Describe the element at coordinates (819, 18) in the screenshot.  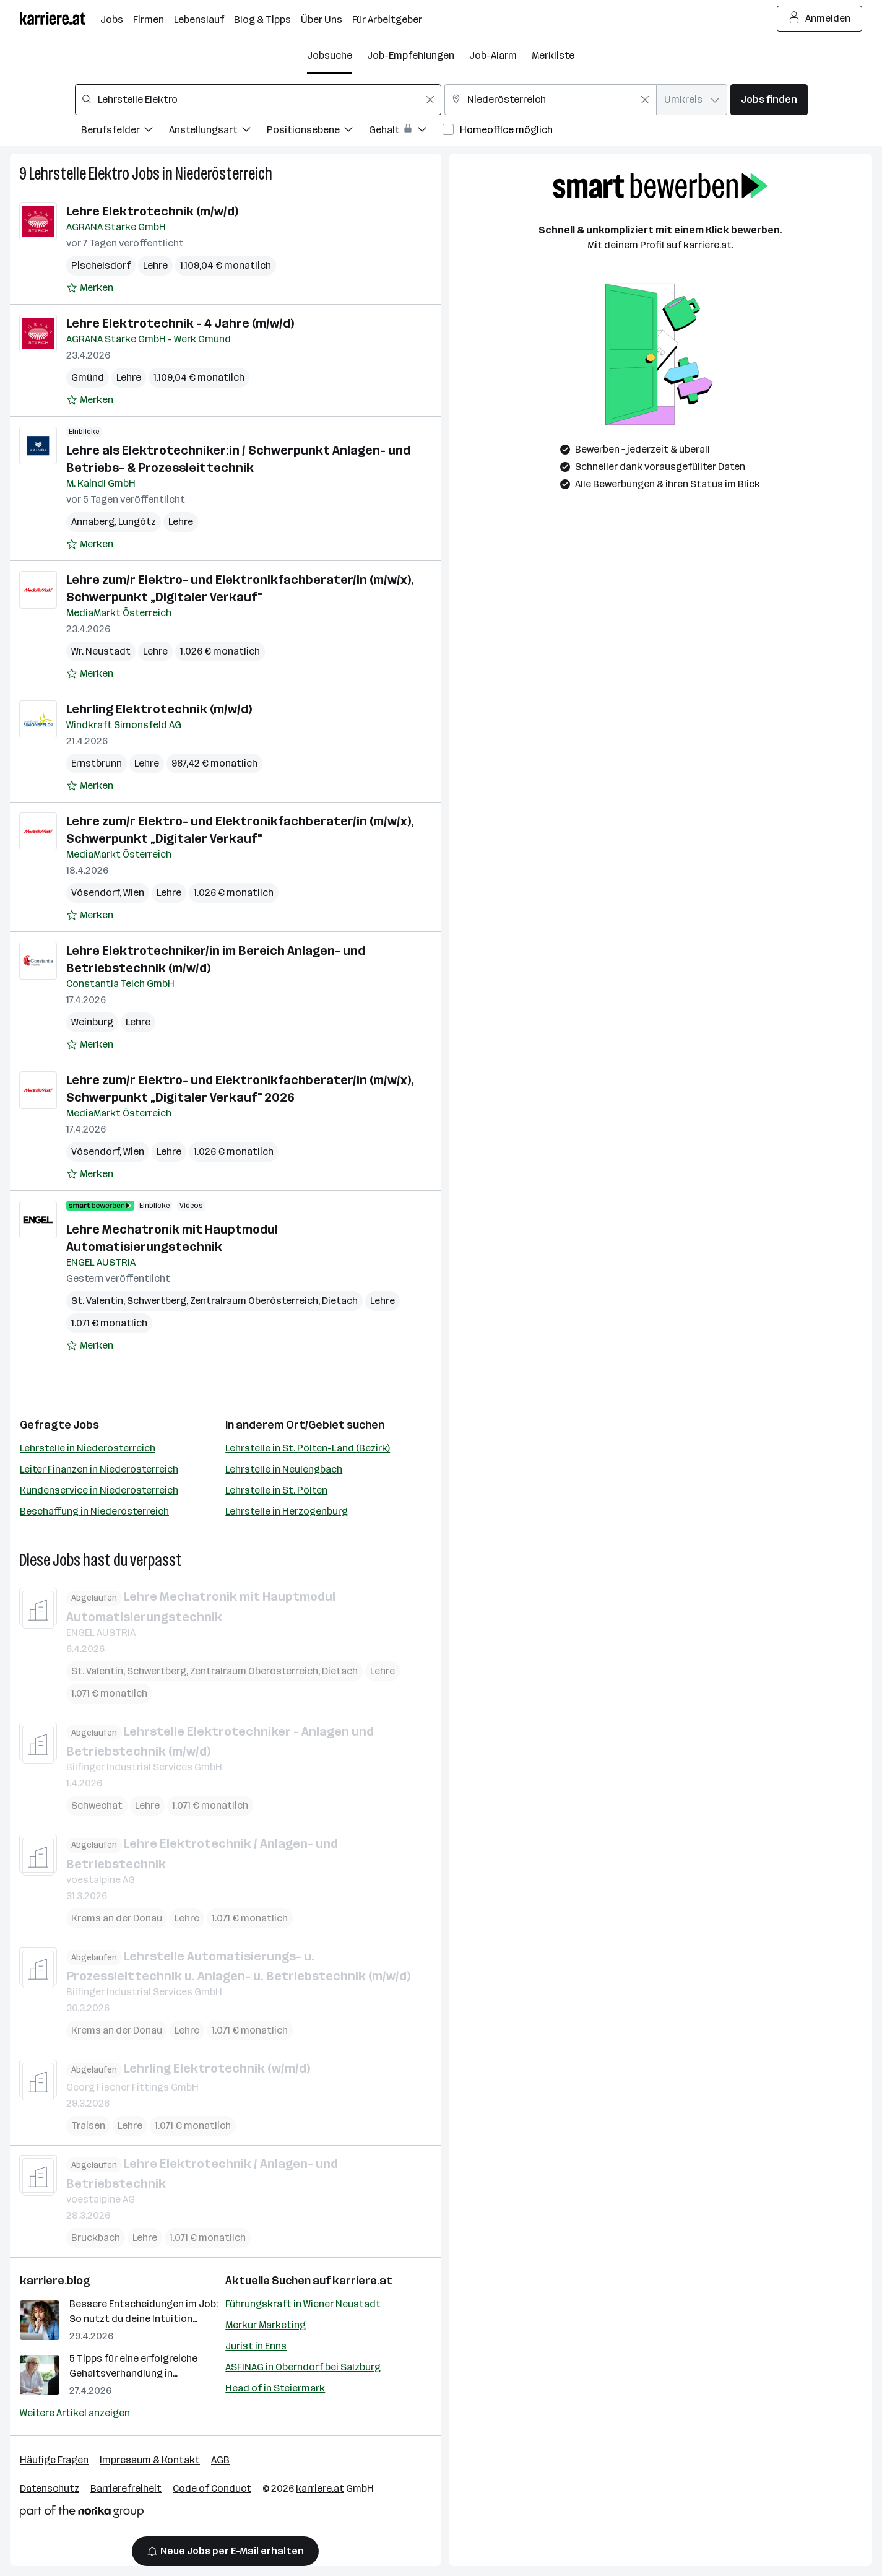
I see `Anmelden [Login Button]` at that location.